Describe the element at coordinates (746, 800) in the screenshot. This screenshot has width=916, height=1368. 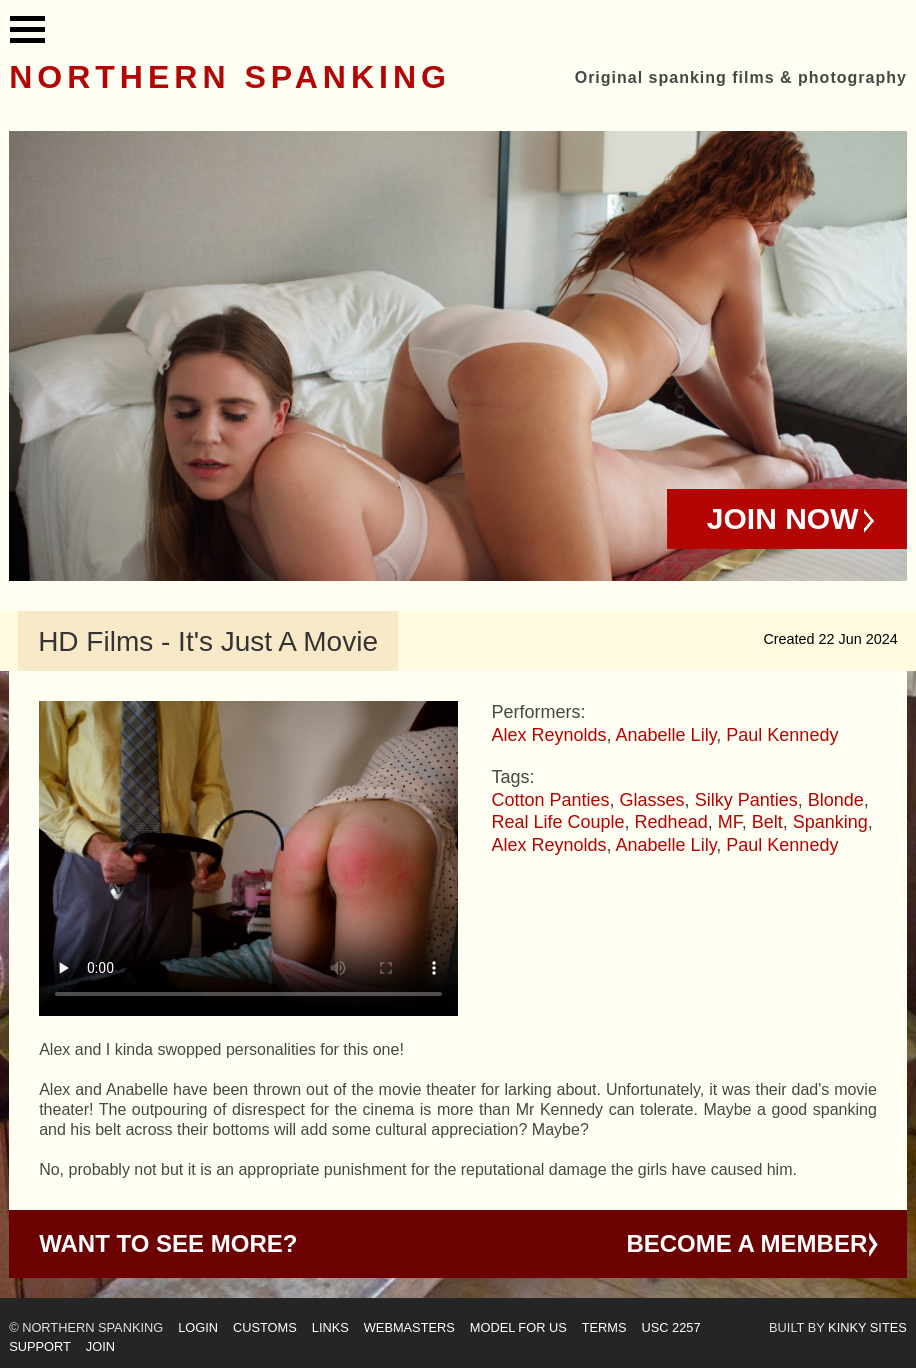
I see `Silky Panties` at that location.